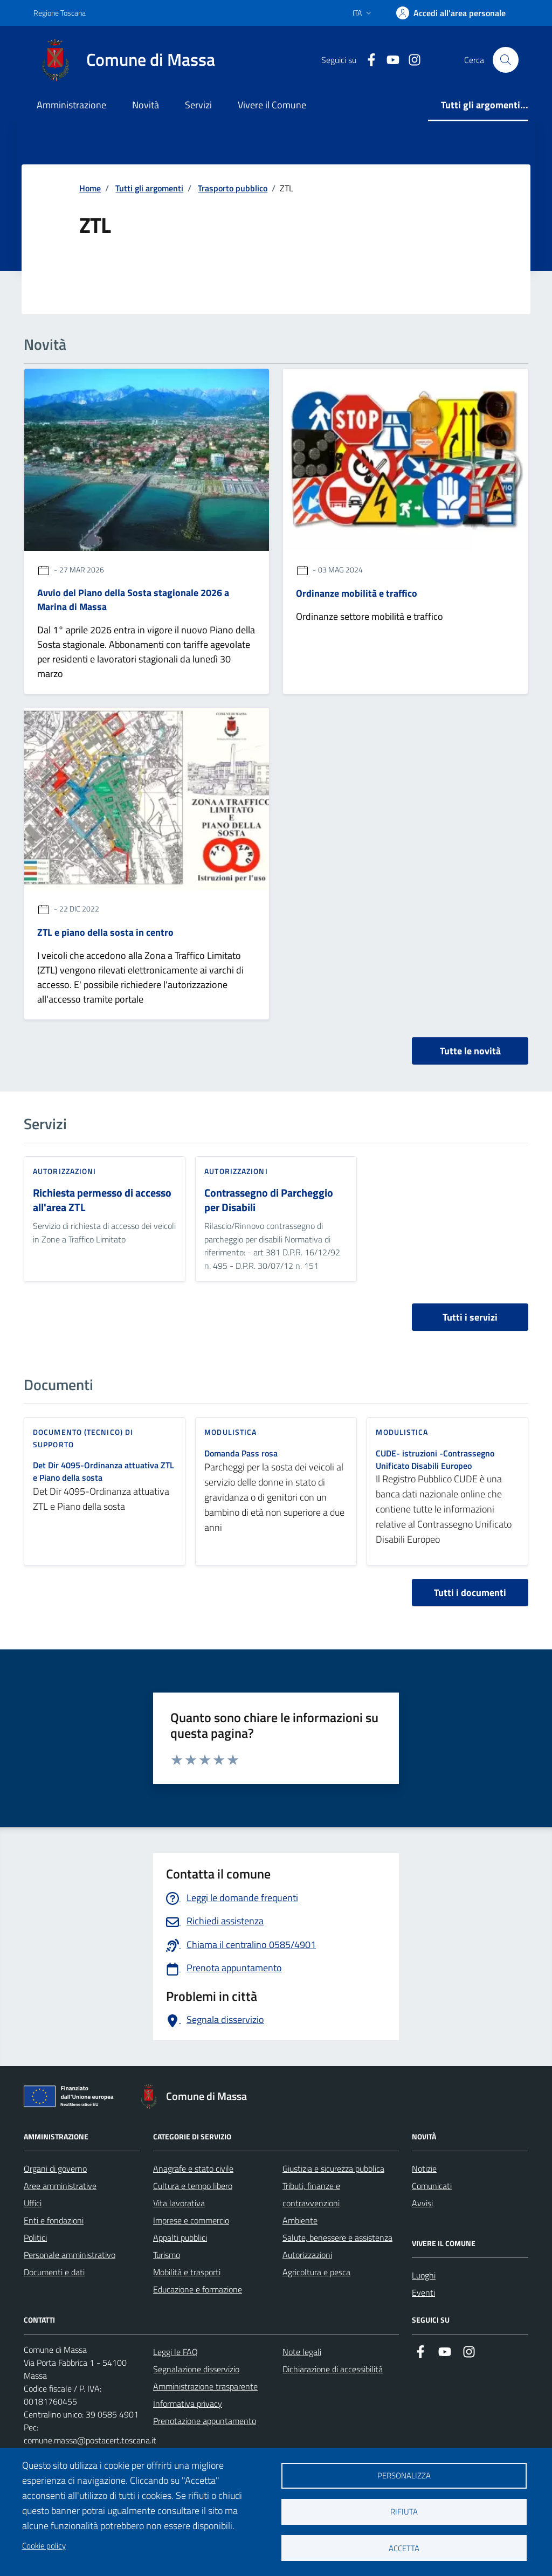 Image resolution: width=552 pixels, height=2576 pixels. I want to click on Educazione e formazione, so click(197, 2289).